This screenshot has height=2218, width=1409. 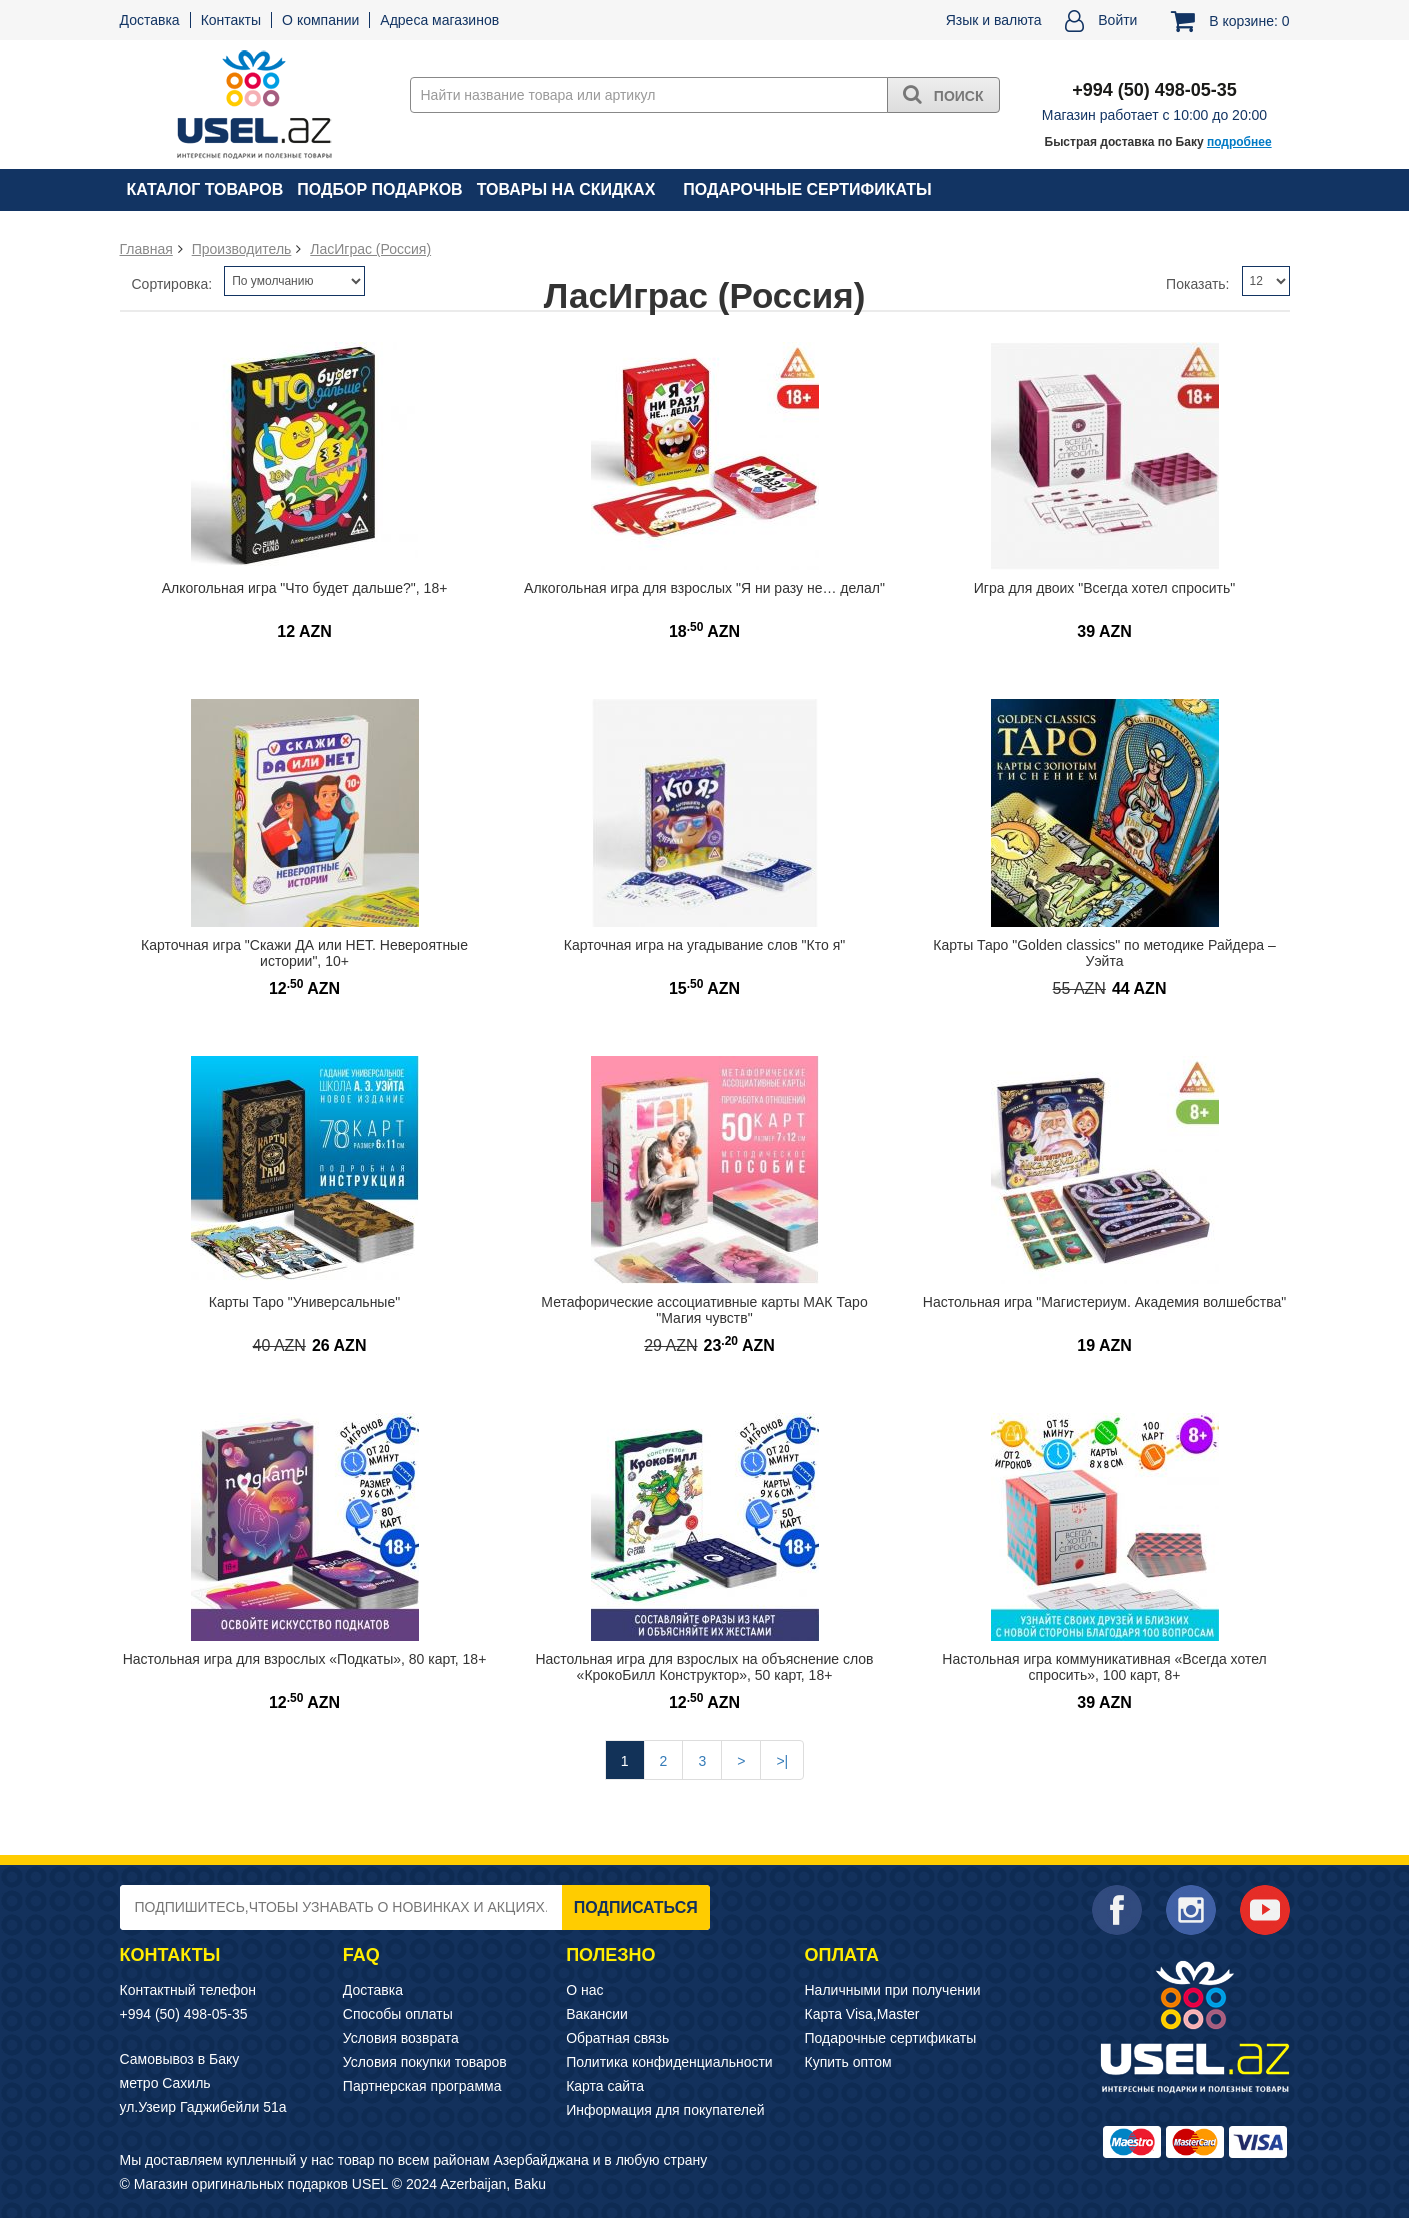 What do you see at coordinates (370, 249) in the screenshot?
I see `ЛасИграс (Россия)` at bounding box center [370, 249].